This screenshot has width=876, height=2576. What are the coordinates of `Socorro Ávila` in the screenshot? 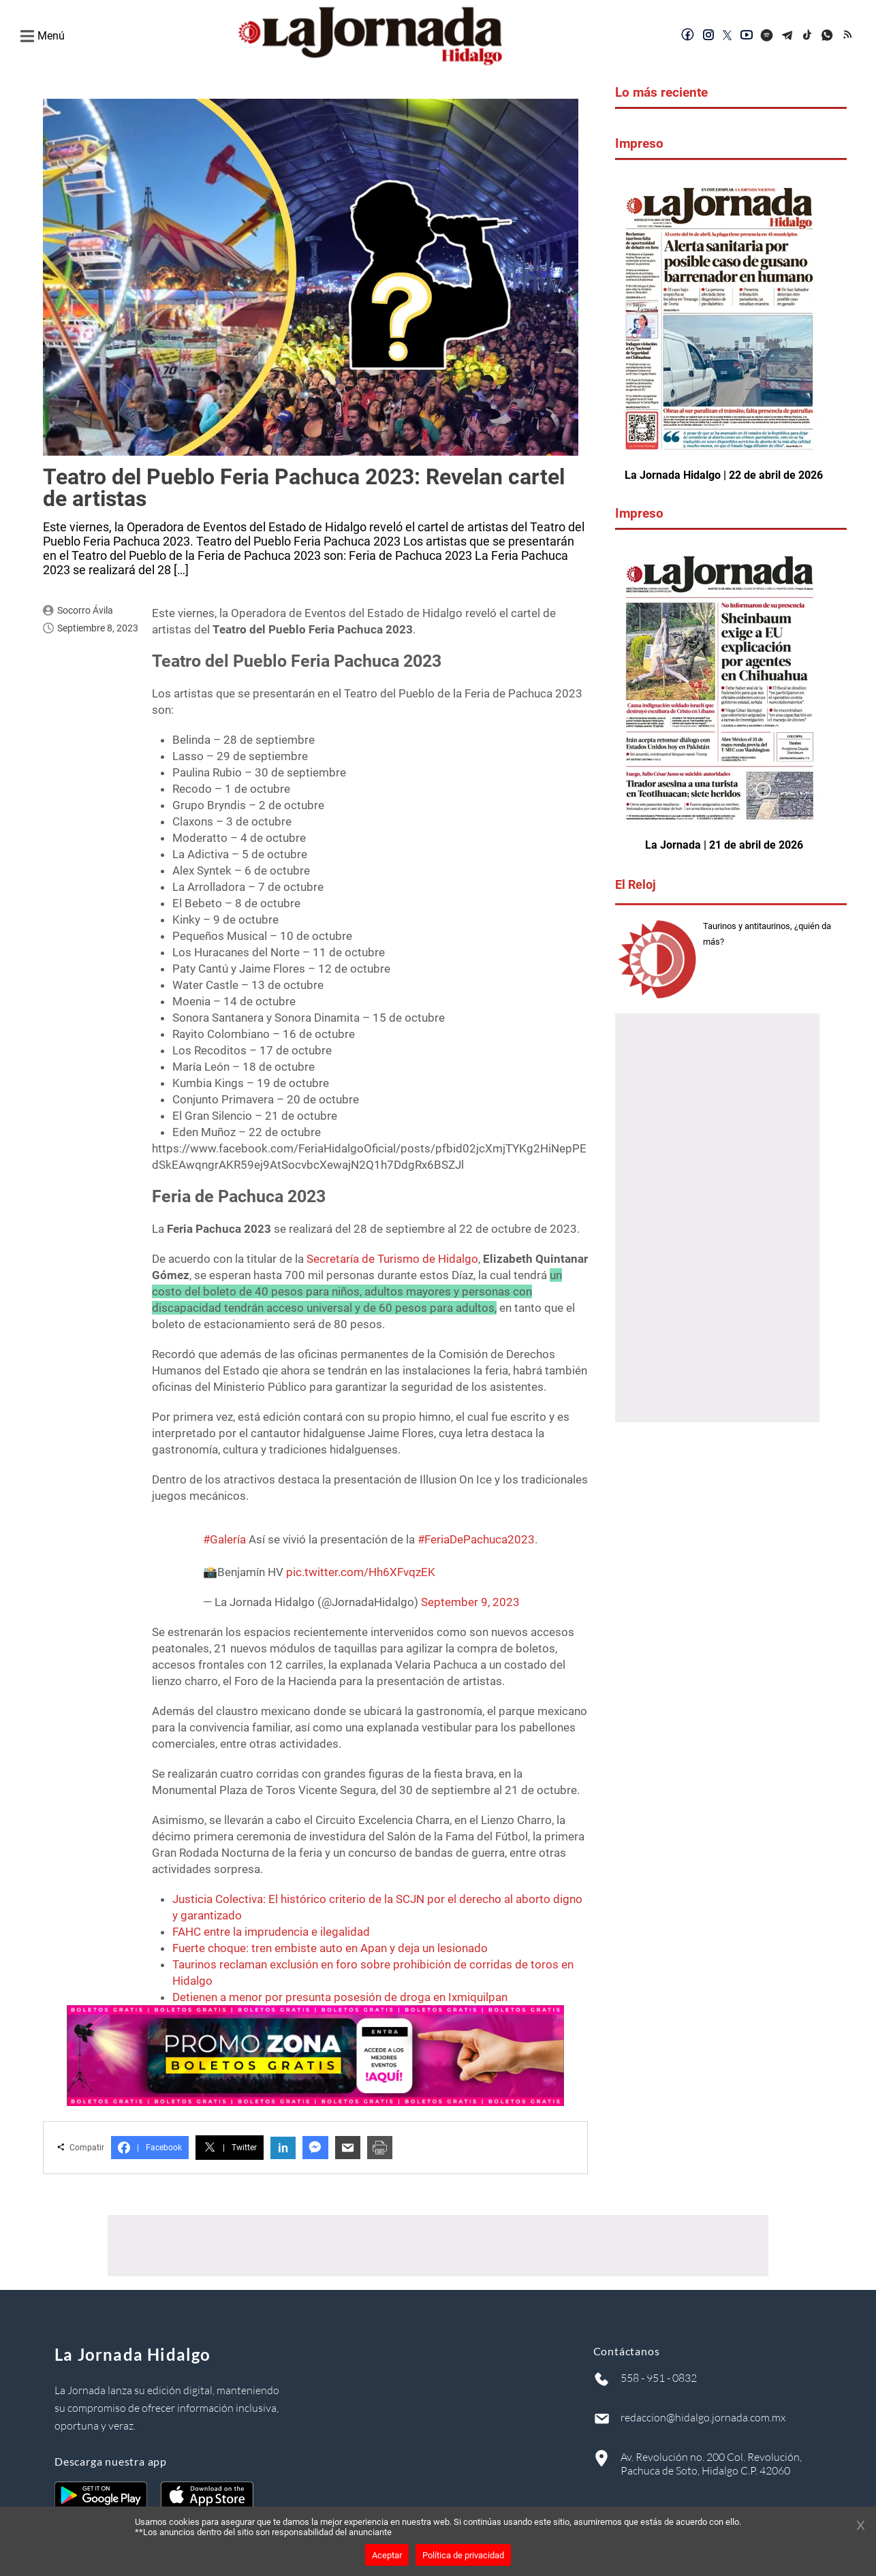 It's located at (85, 610).